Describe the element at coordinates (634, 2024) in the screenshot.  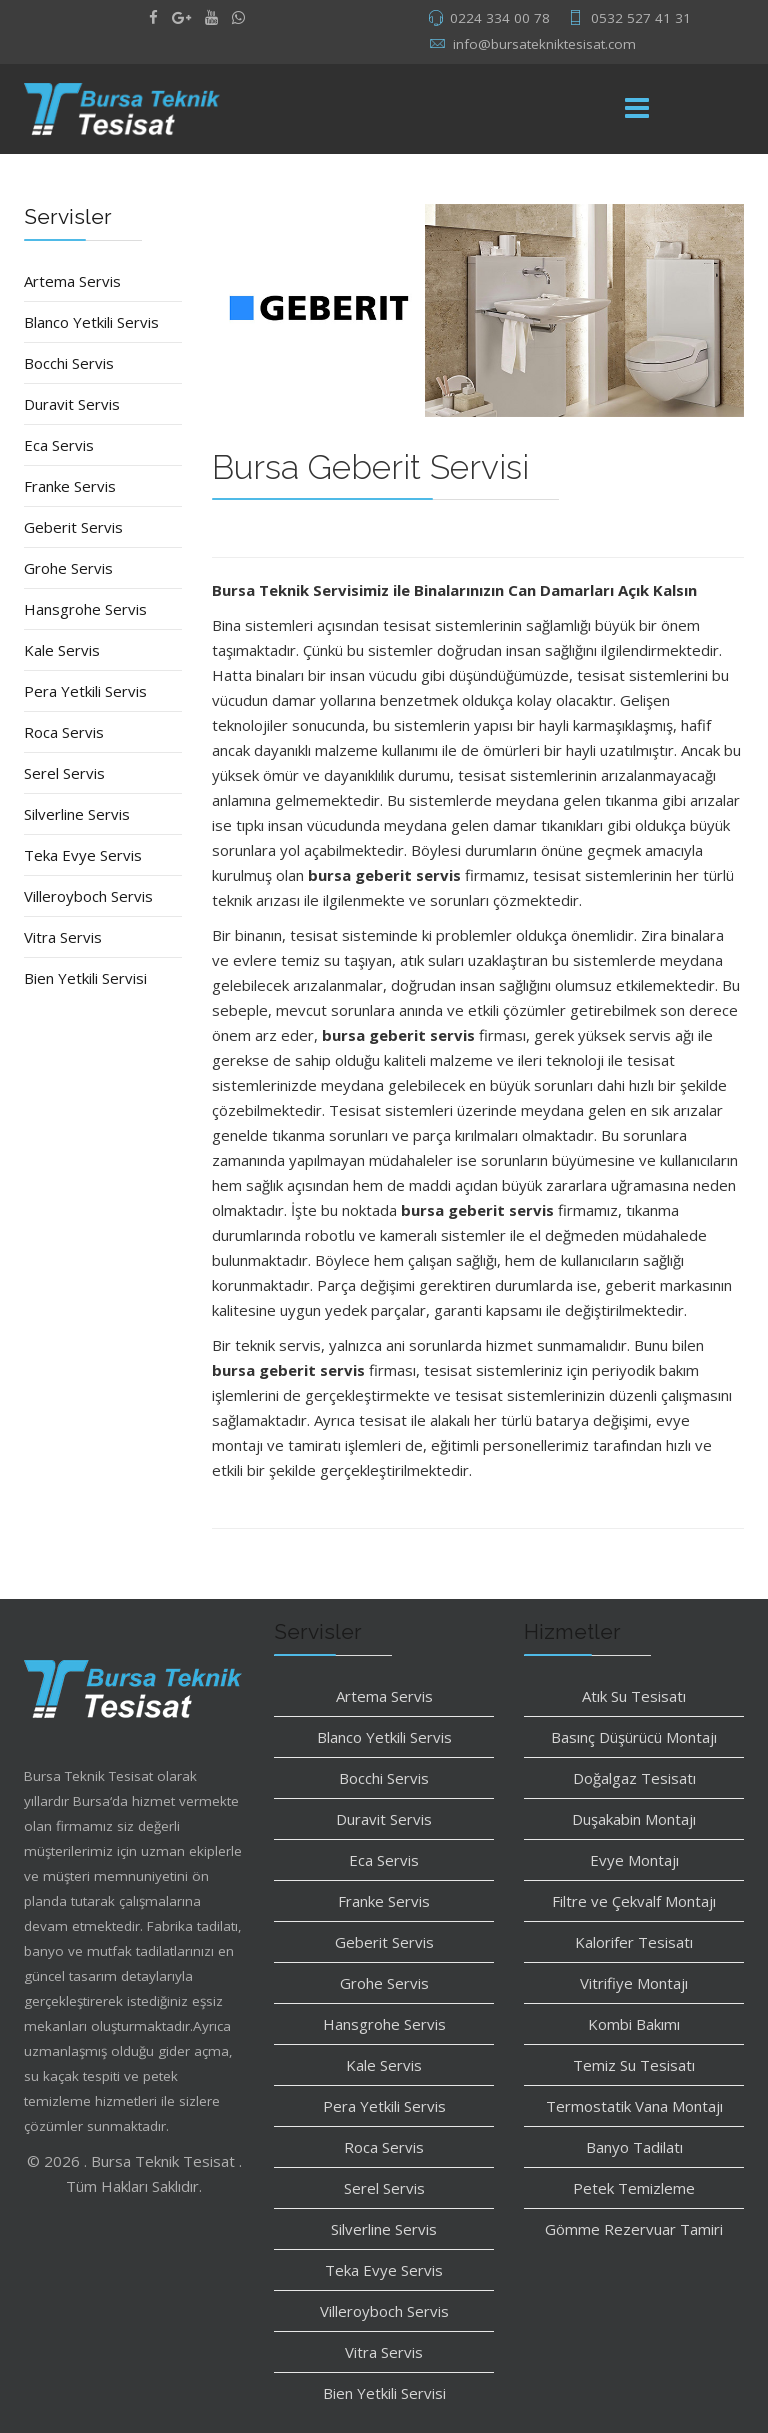
I see `Kombi Bakımı` at that location.